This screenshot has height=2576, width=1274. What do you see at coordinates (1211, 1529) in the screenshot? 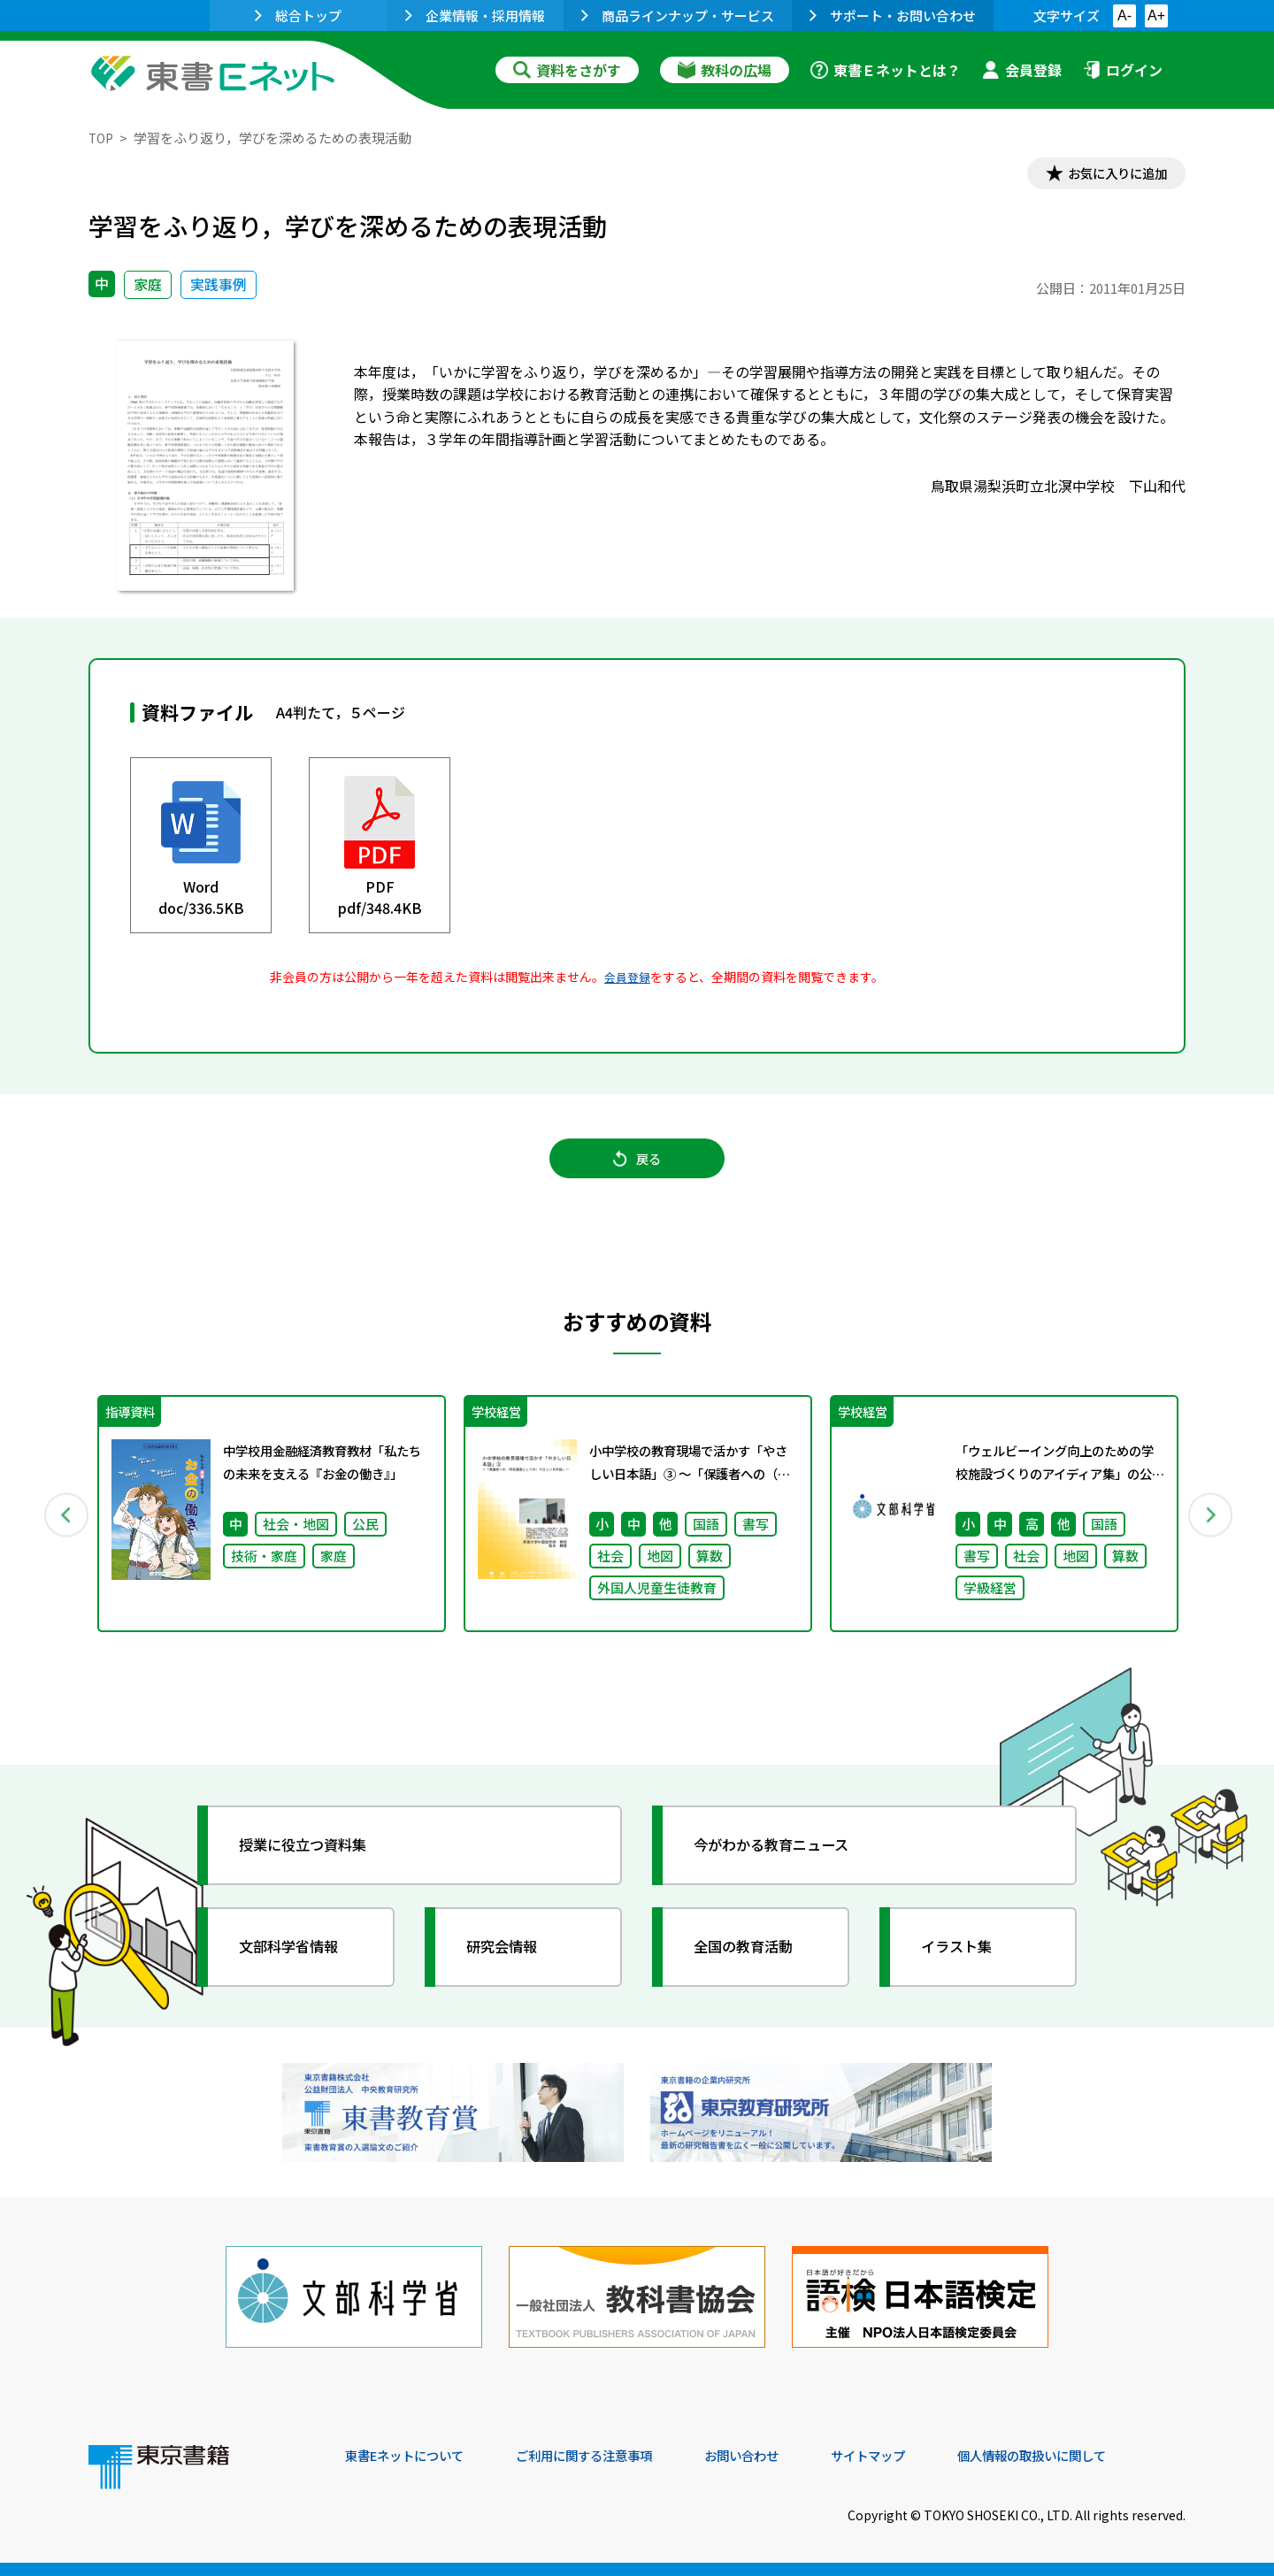
I see `Next` at bounding box center [1211, 1529].